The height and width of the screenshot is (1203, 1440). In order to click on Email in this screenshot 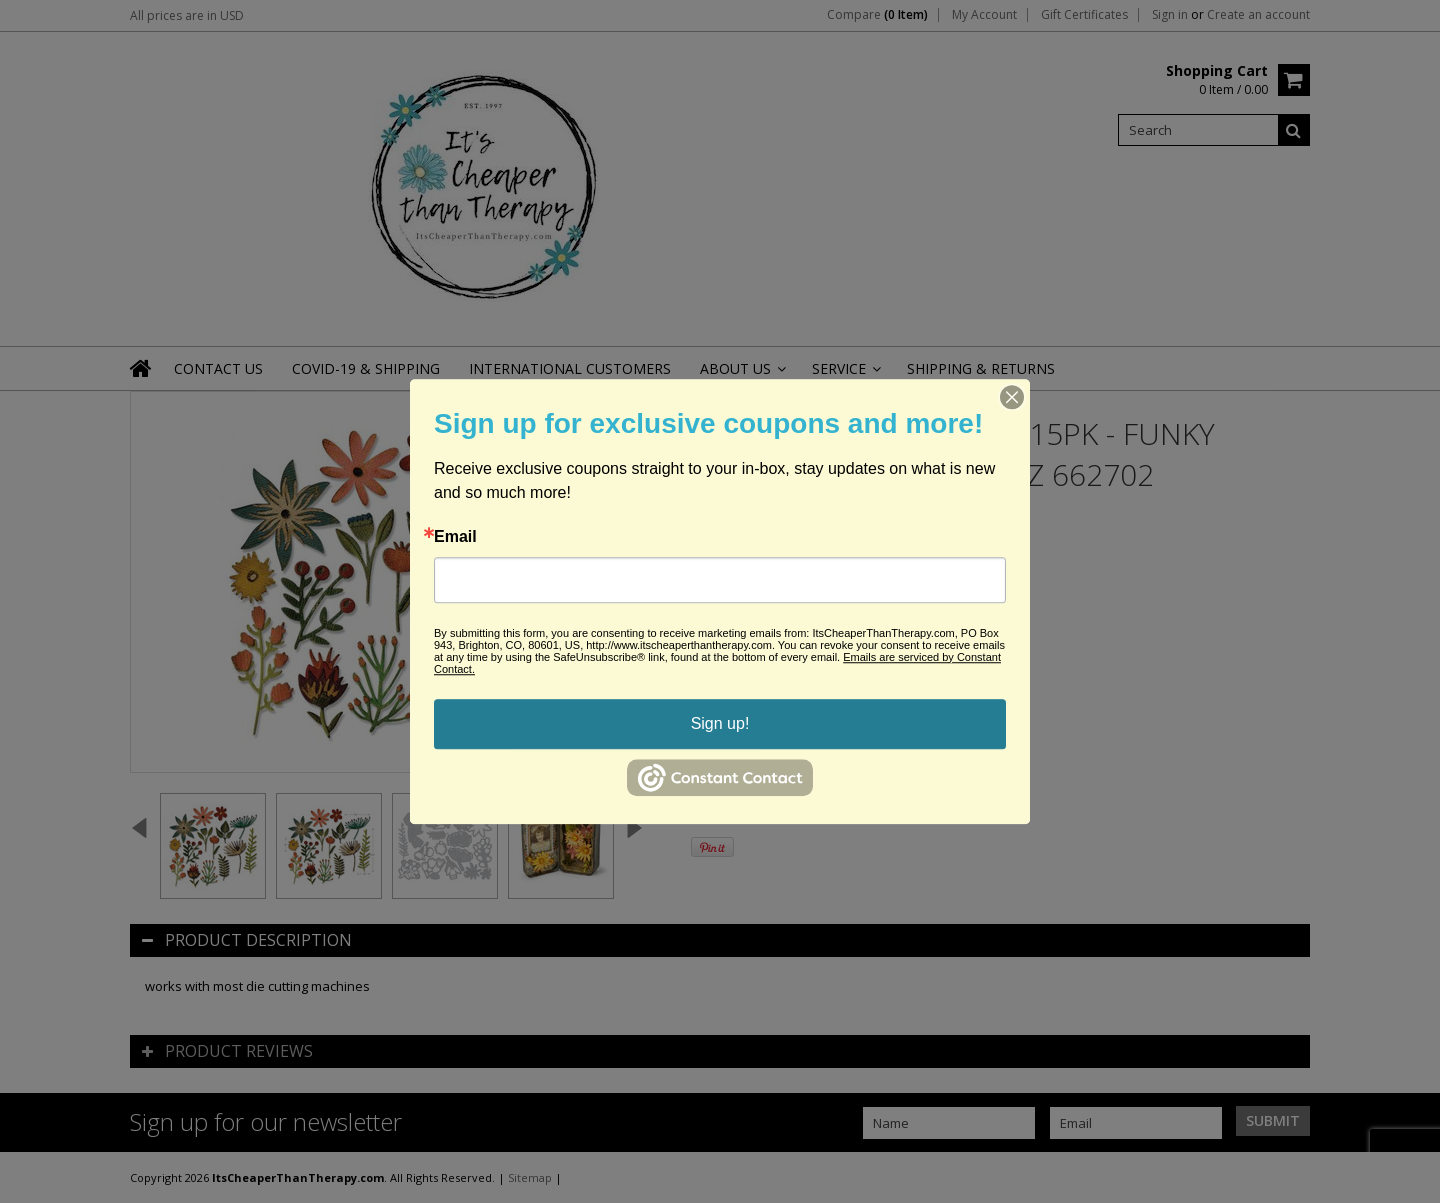, I will do `click(455, 537)`.